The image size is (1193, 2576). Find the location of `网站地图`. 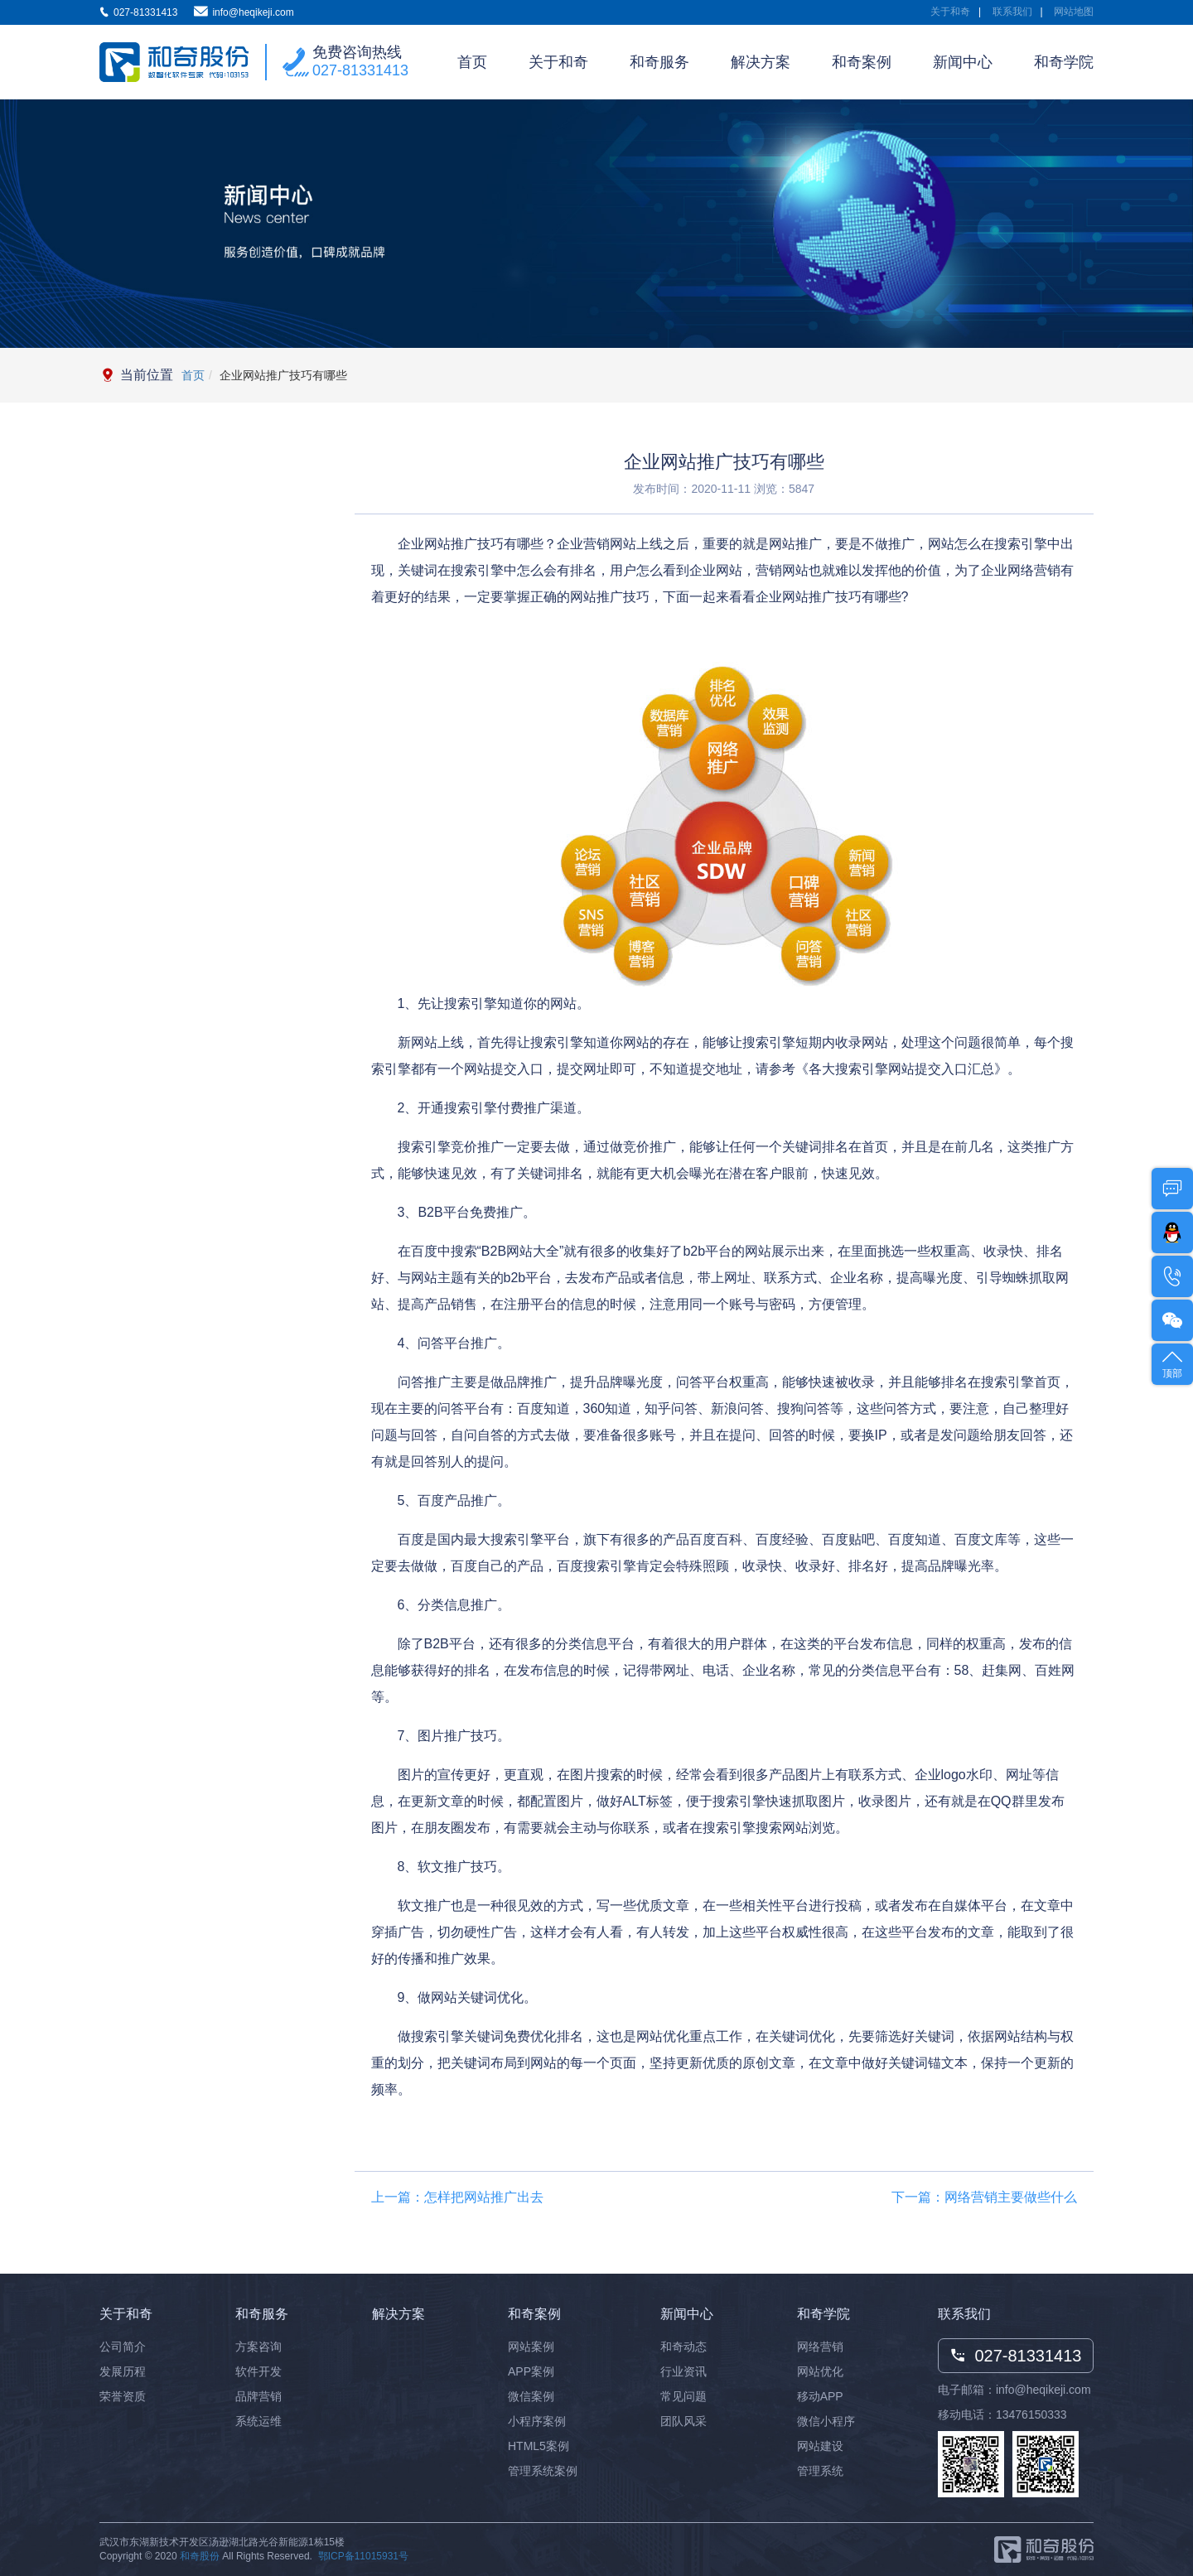

网站地图 is located at coordinates (1074, 11).